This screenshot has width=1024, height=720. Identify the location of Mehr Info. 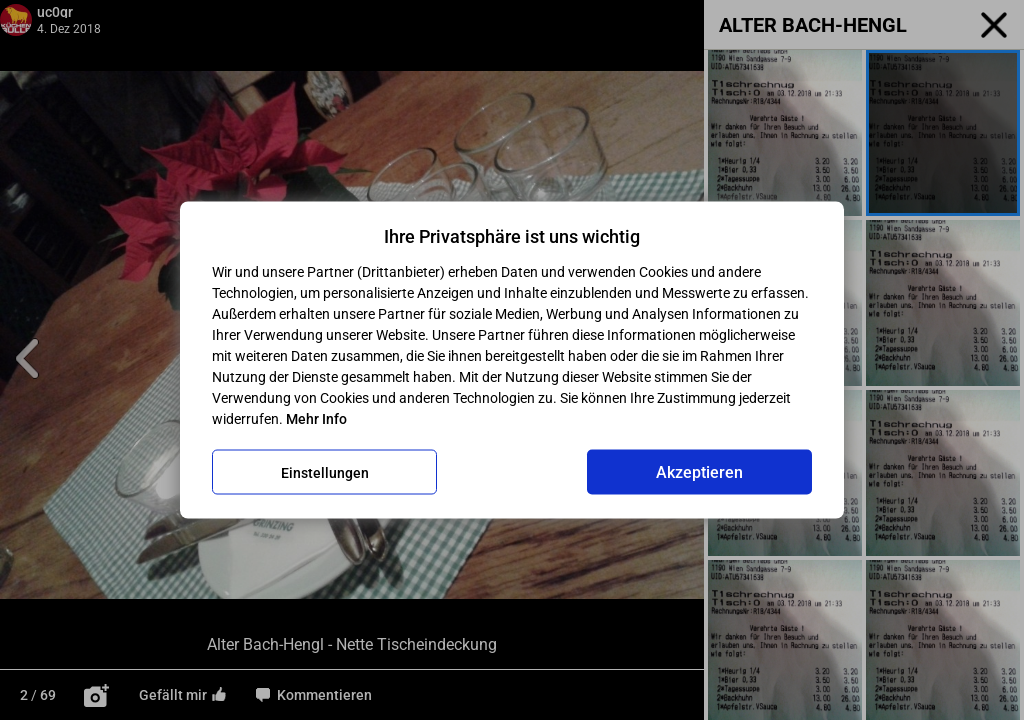
(316, 419).